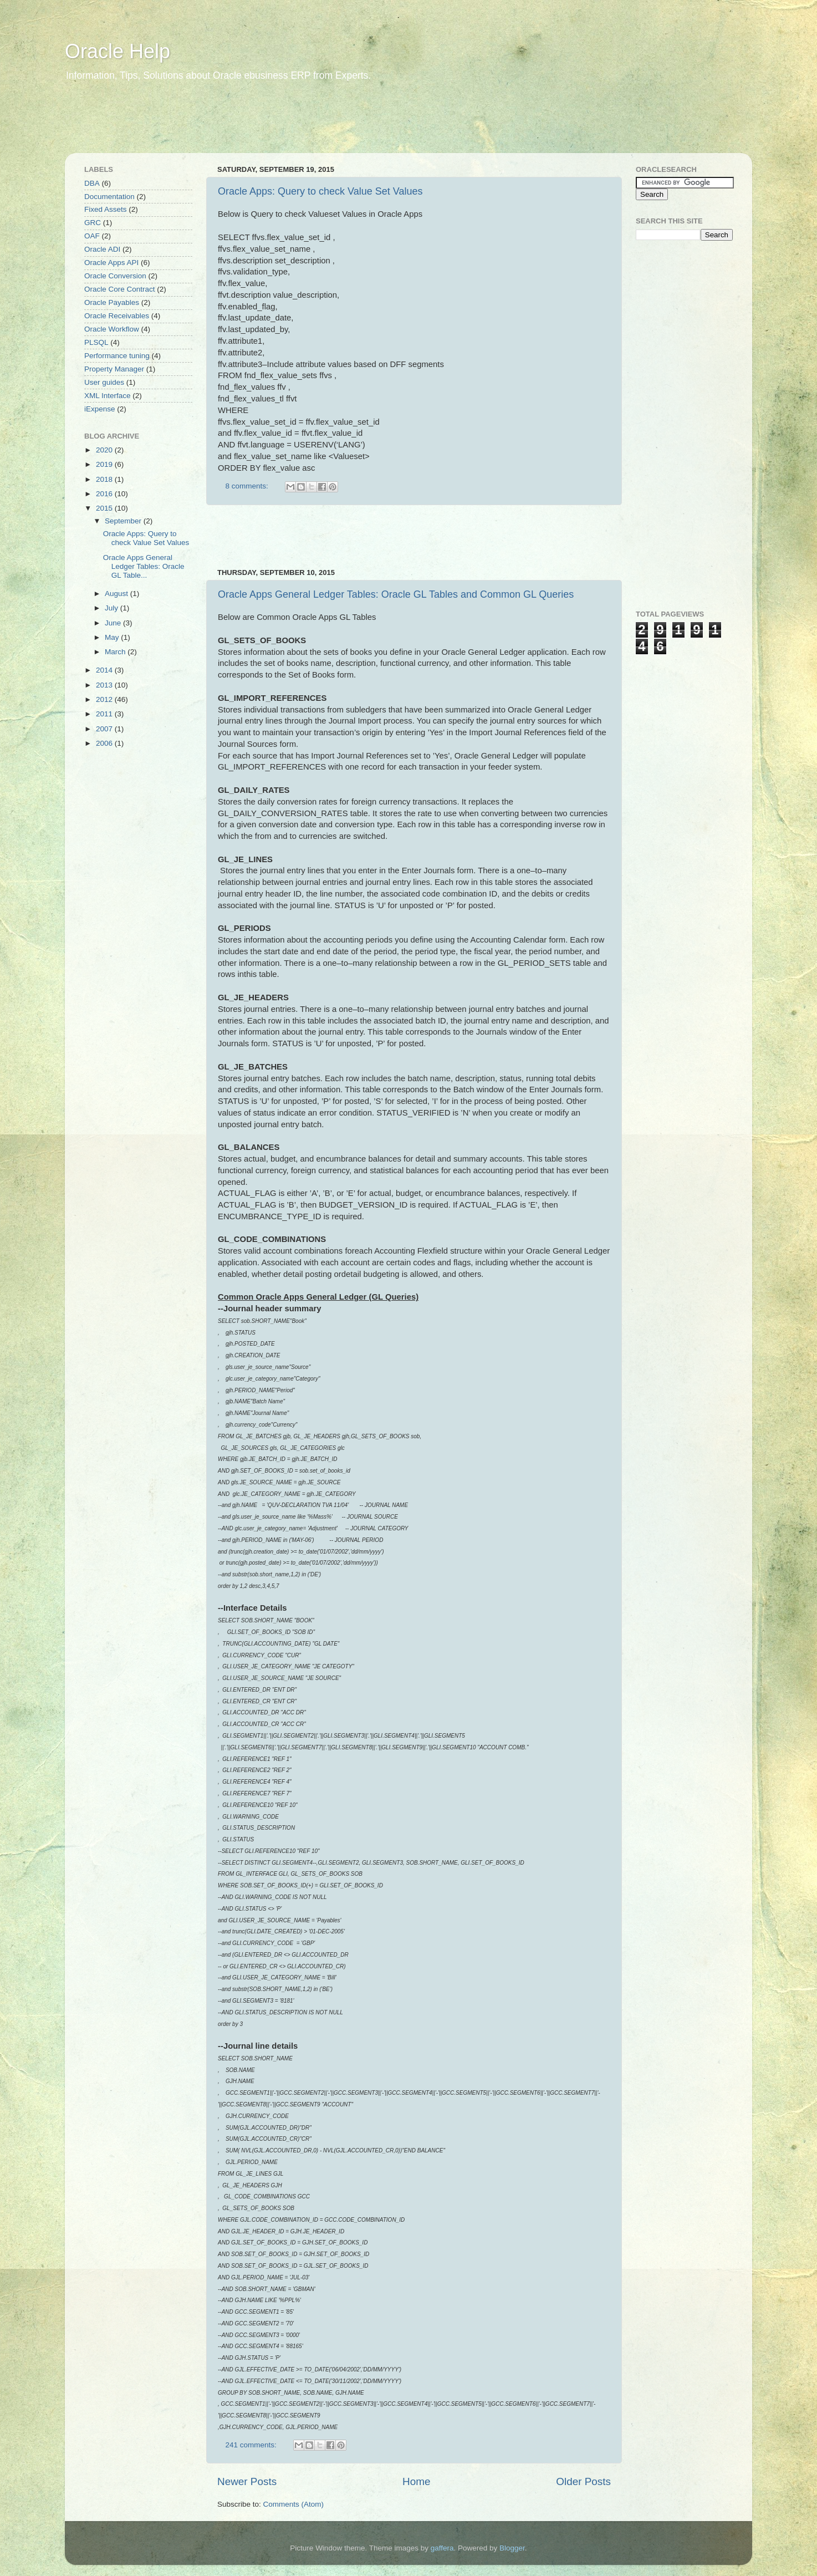  Describe the element at coordinates (124, 521) in the screenshot. I see `September` at that location.